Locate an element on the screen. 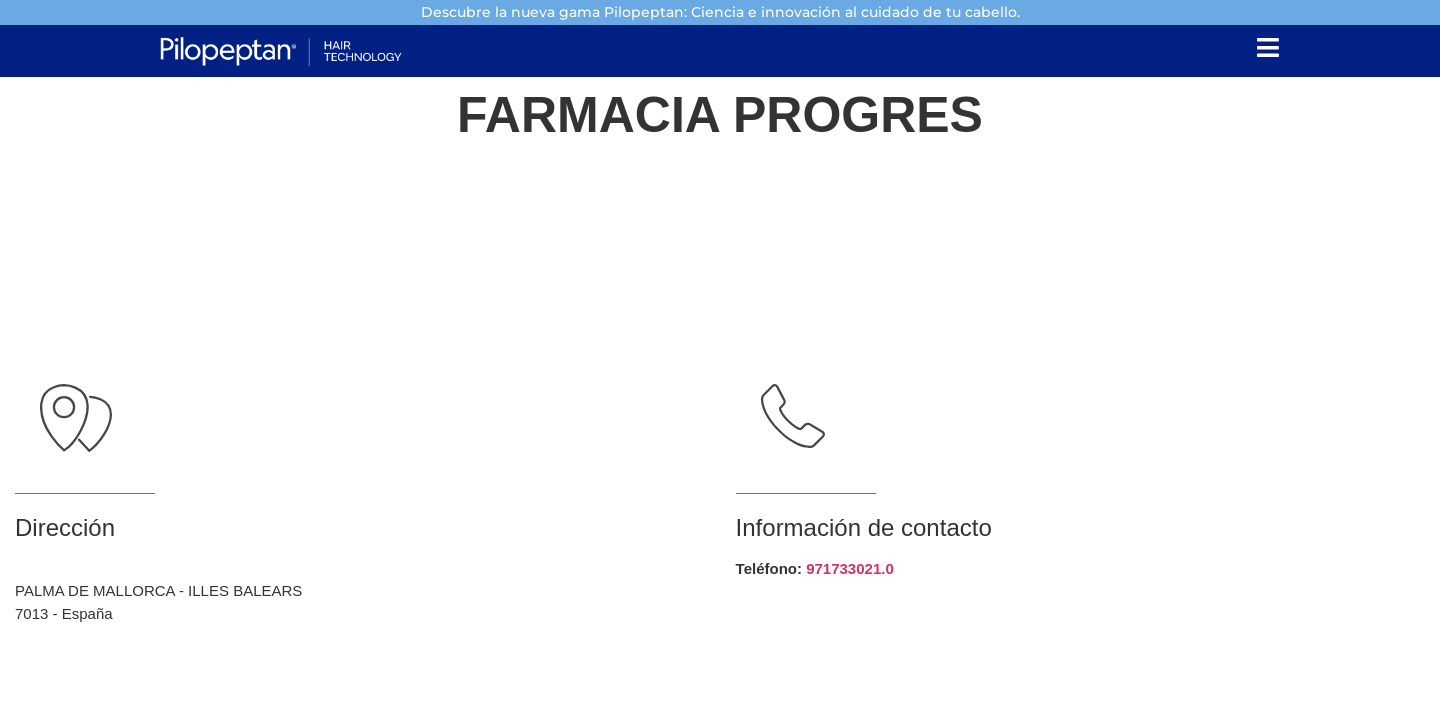  971733021.0 is located at coordinates (850, 568).